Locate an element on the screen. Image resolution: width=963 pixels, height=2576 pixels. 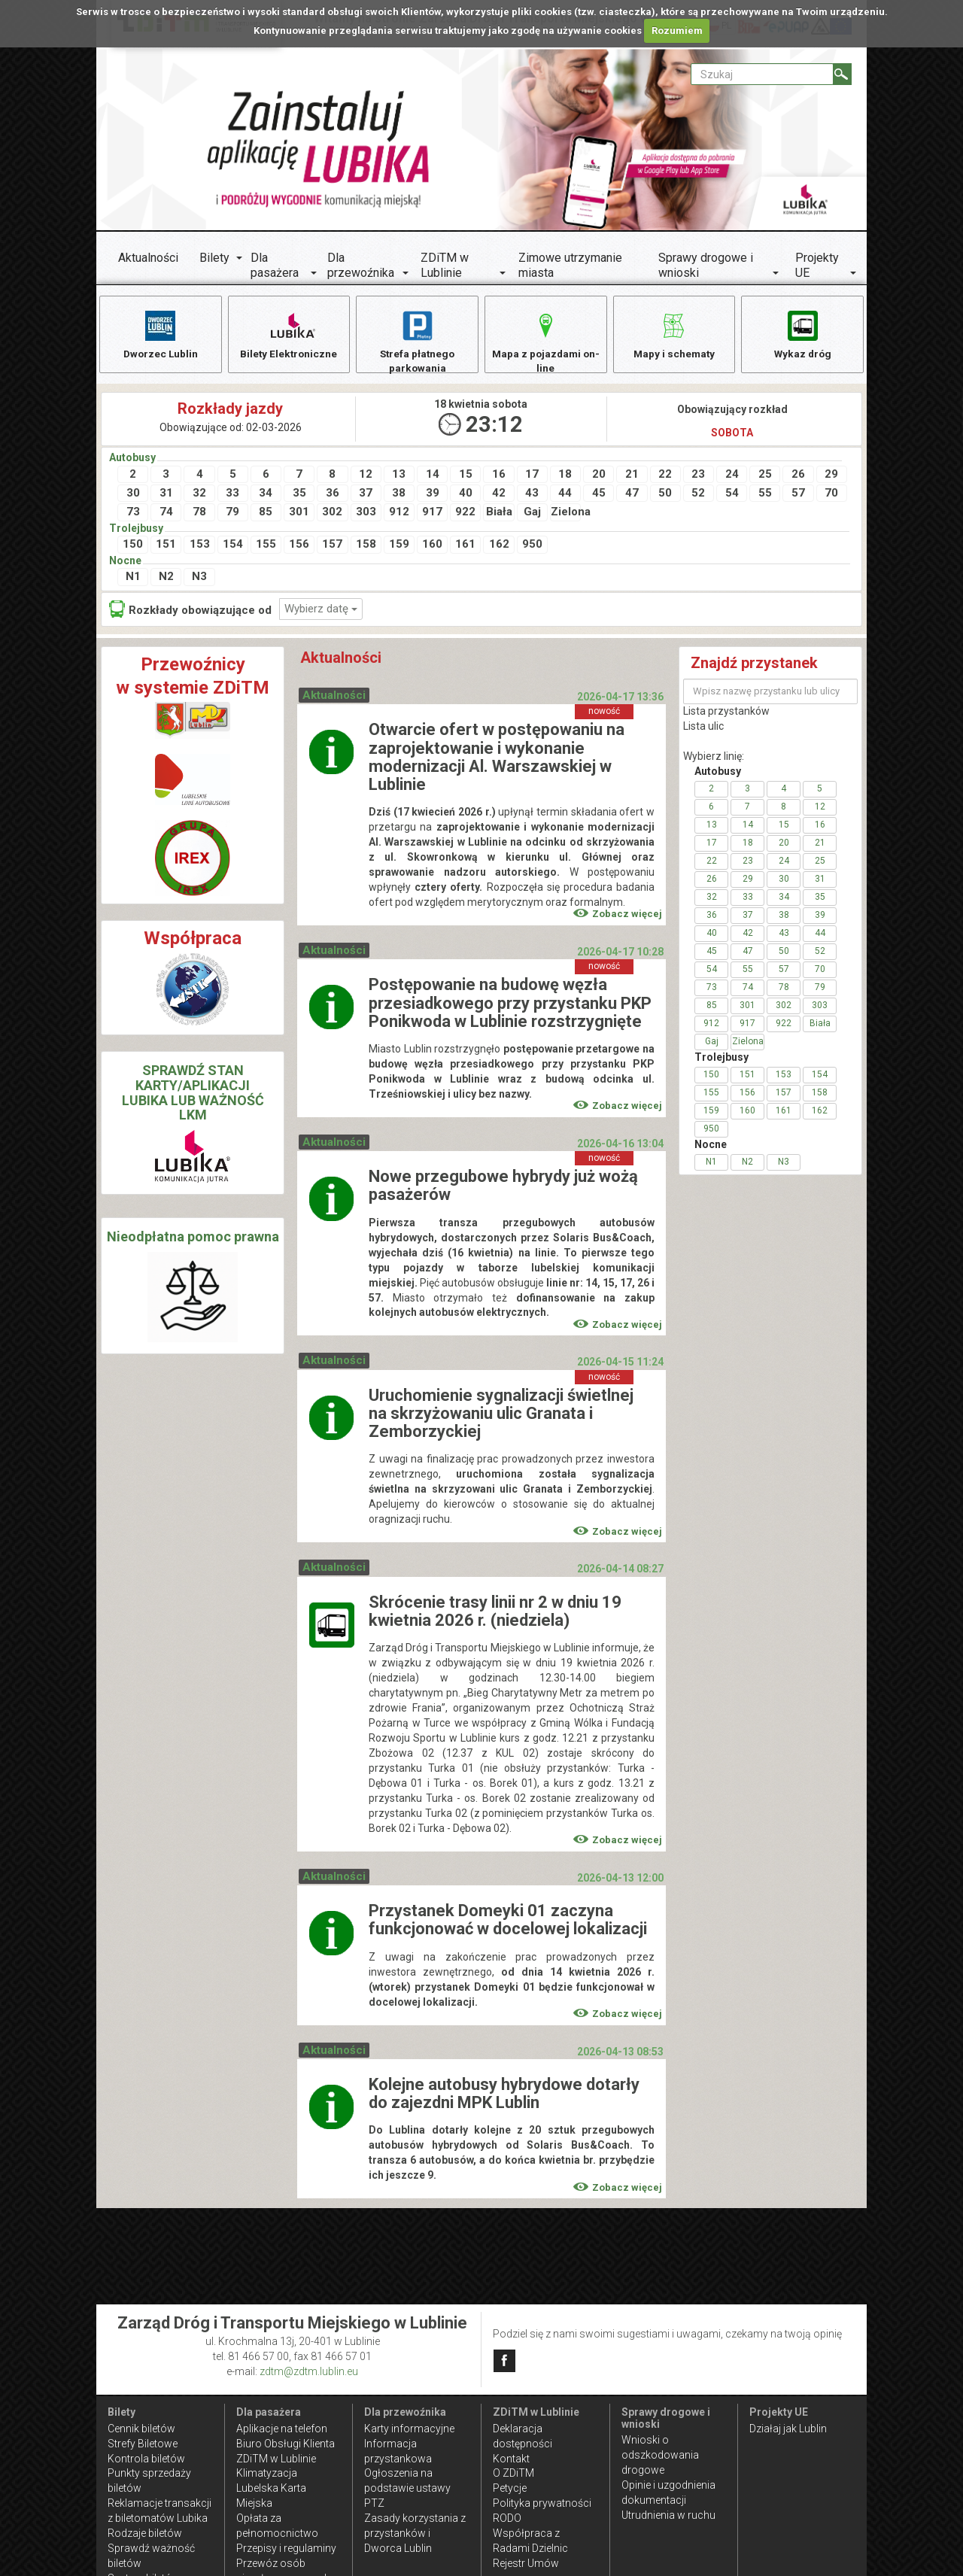
Zobacz więcej is located at coordinates (617, 916).